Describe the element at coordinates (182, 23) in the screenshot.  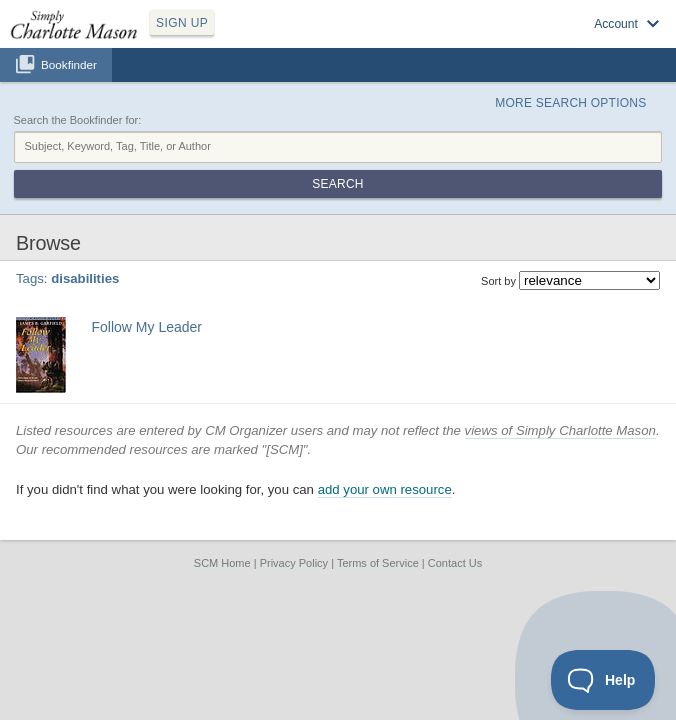
I see `SIGN UP` at that location.